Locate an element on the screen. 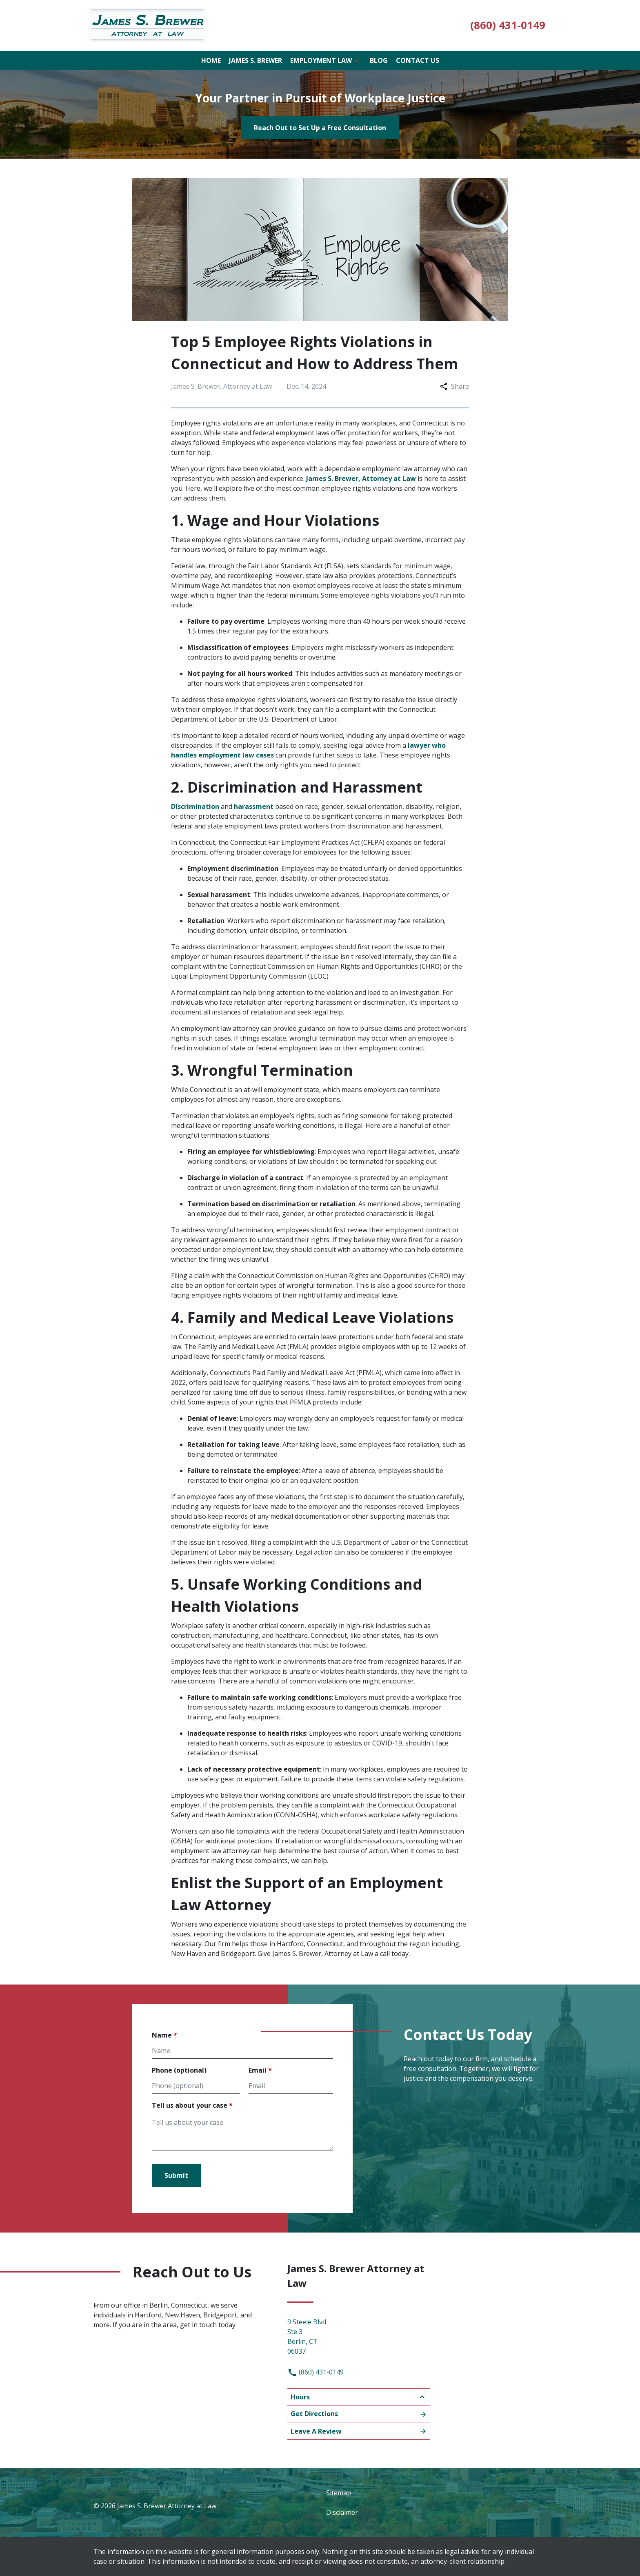  [link to get directions (New Window)] is located at coordinates (358, 2335).